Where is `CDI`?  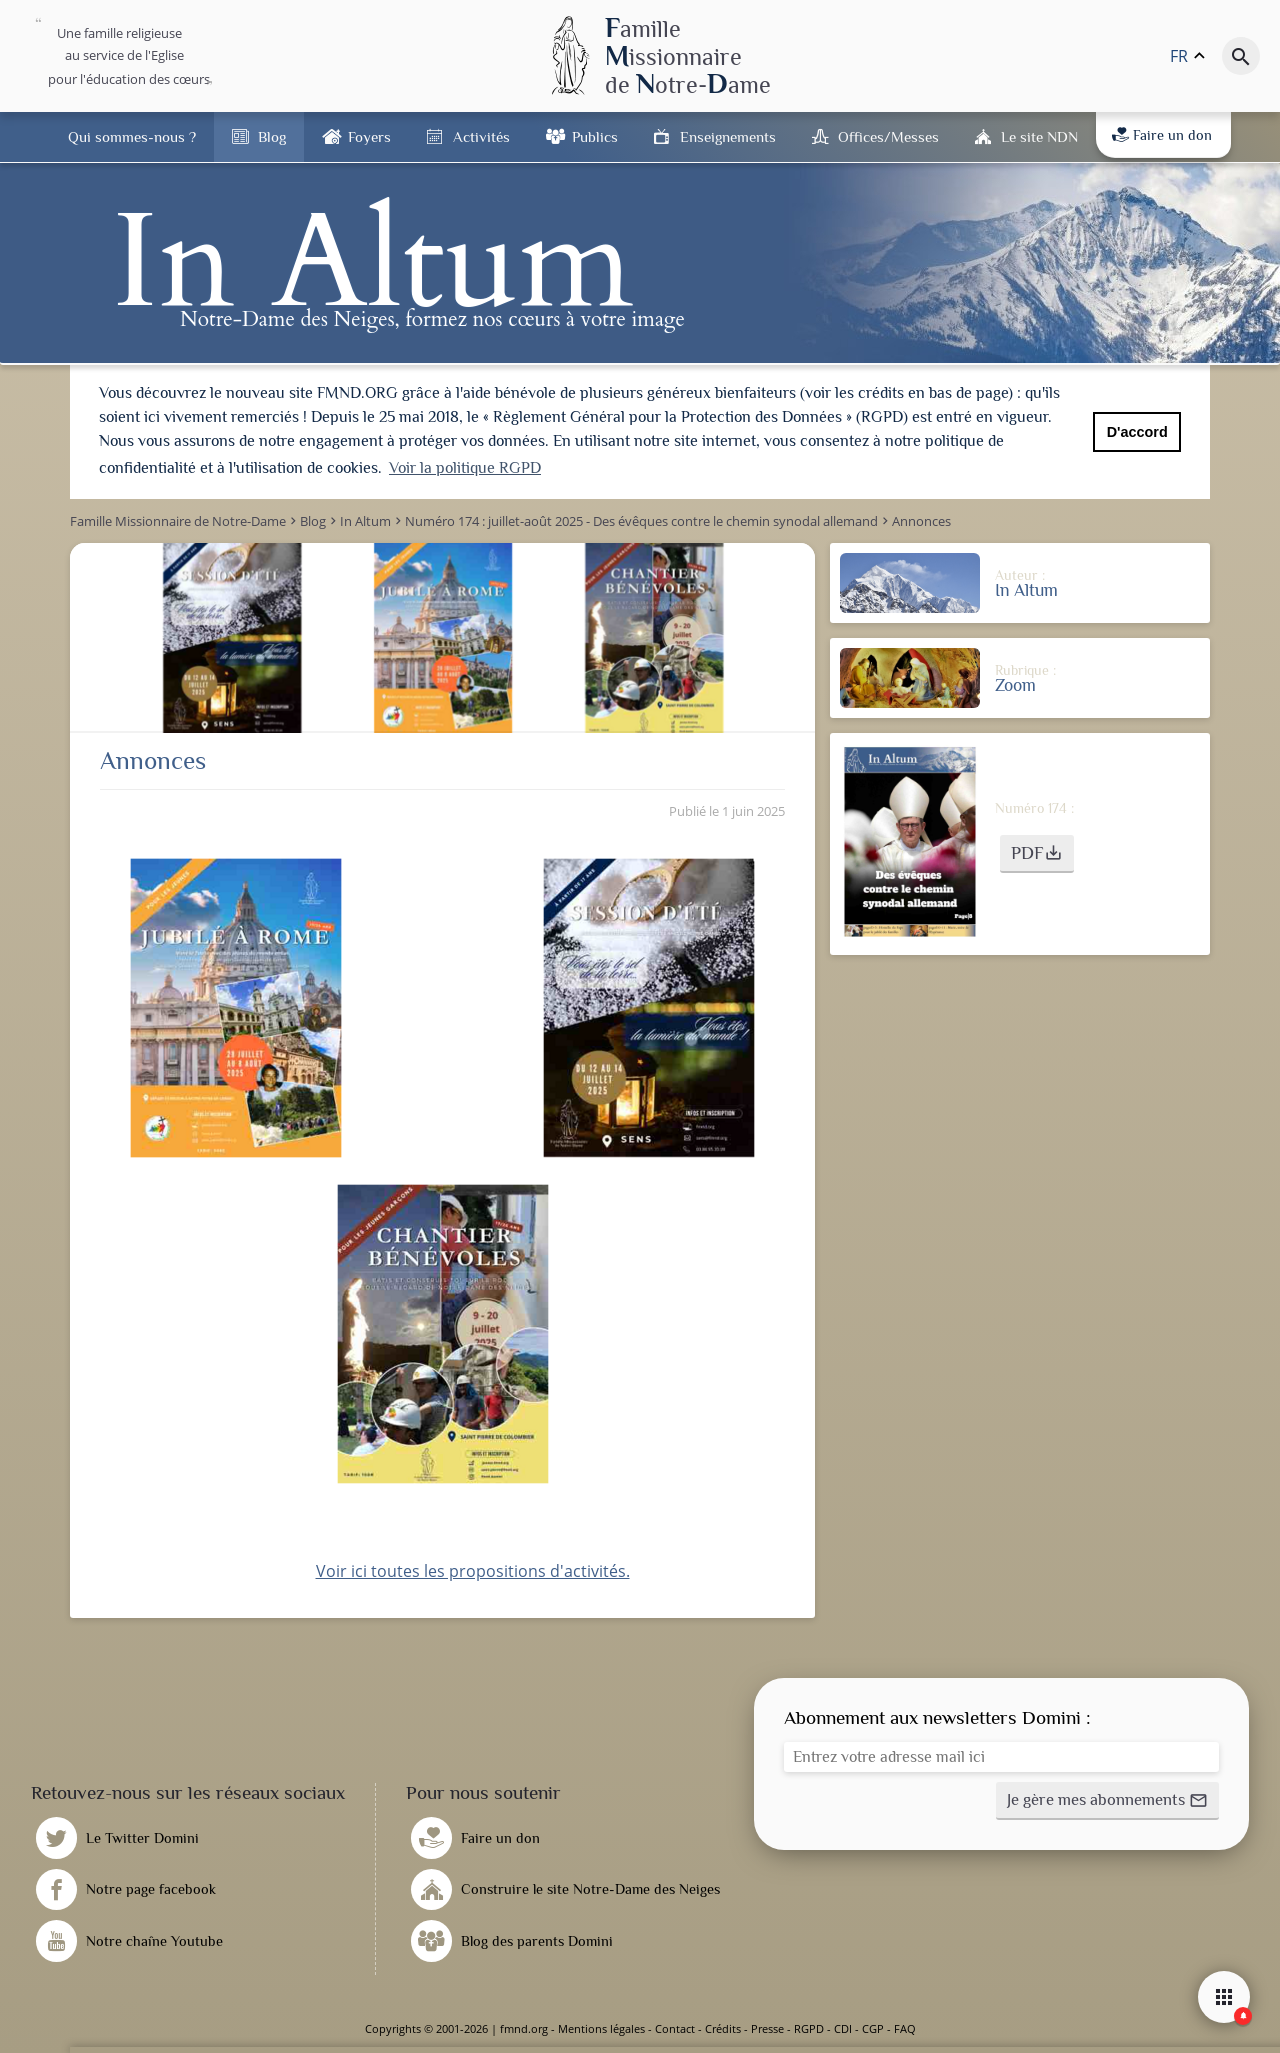
CDI is located at coordinates (843, 2028).